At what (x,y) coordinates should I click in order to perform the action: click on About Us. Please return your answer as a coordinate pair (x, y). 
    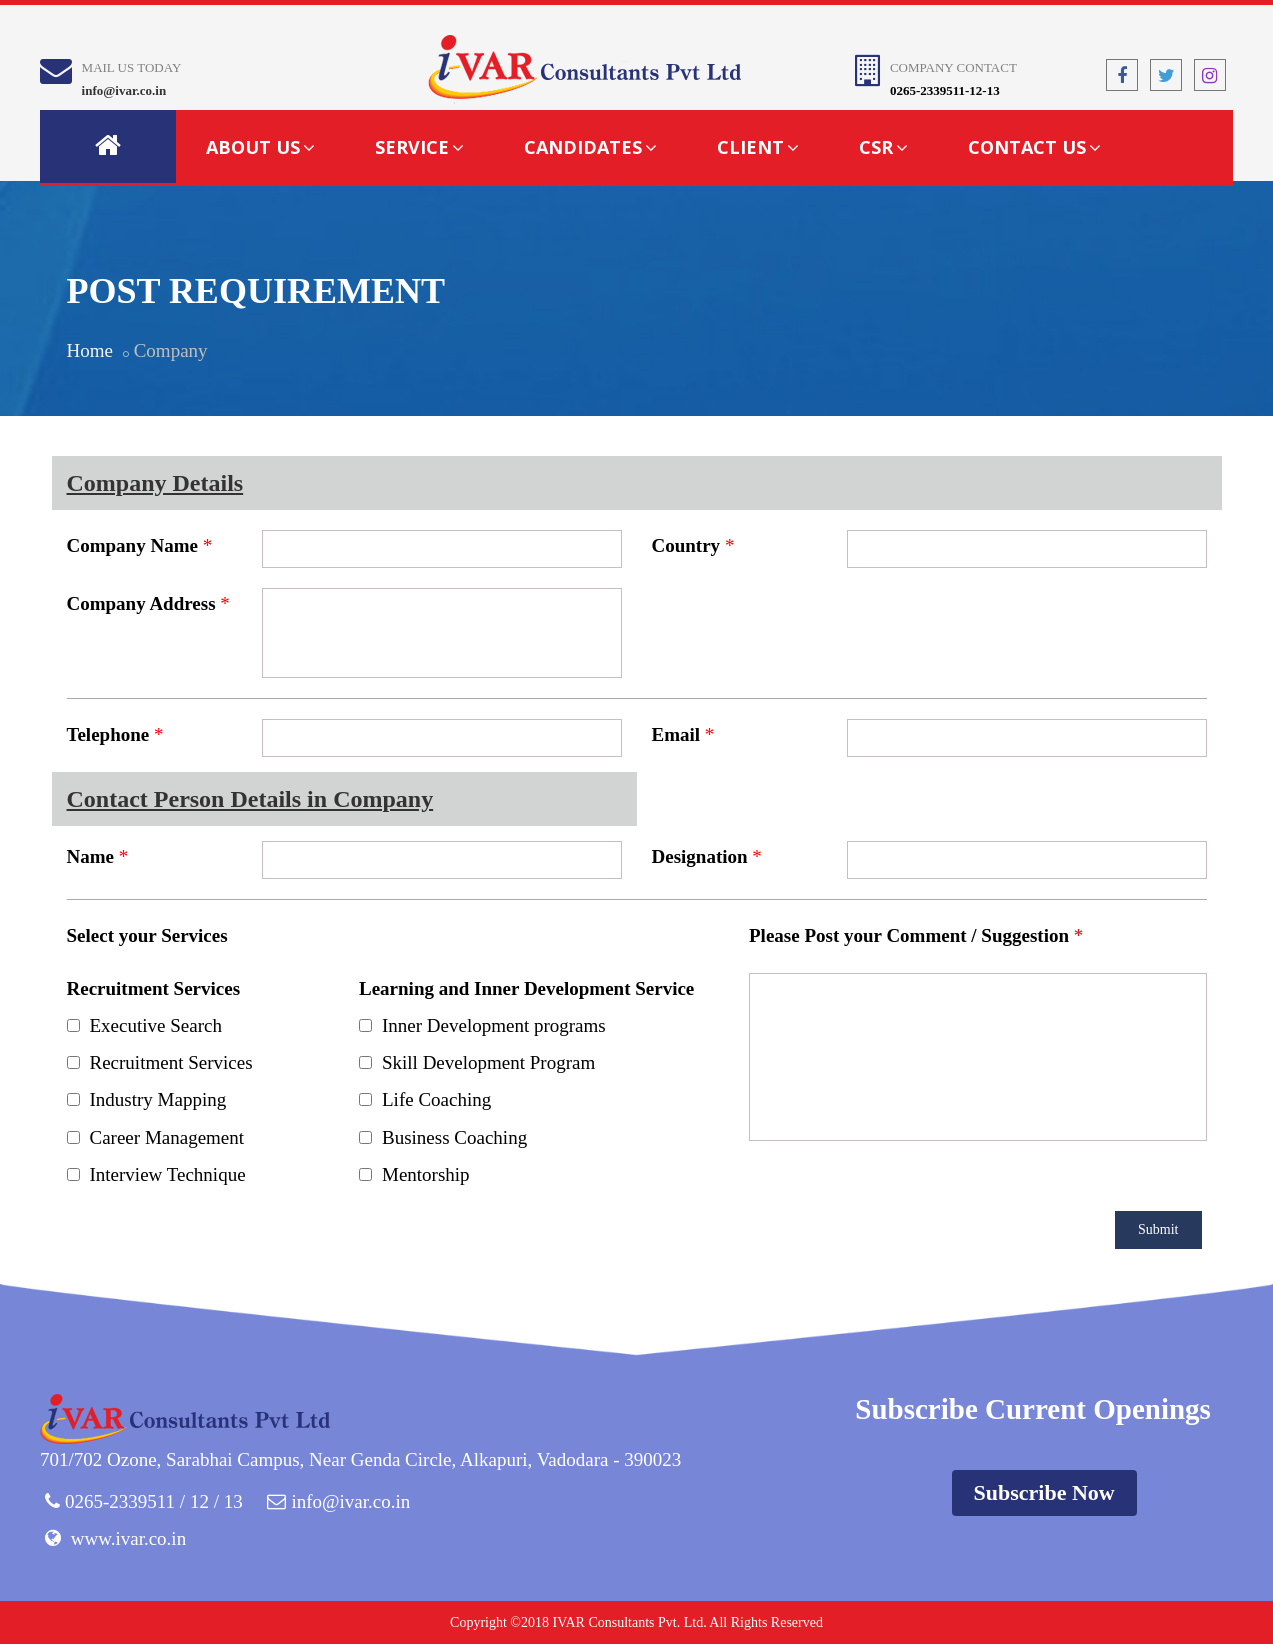
    Looking at the image, I should click on (260, 147).